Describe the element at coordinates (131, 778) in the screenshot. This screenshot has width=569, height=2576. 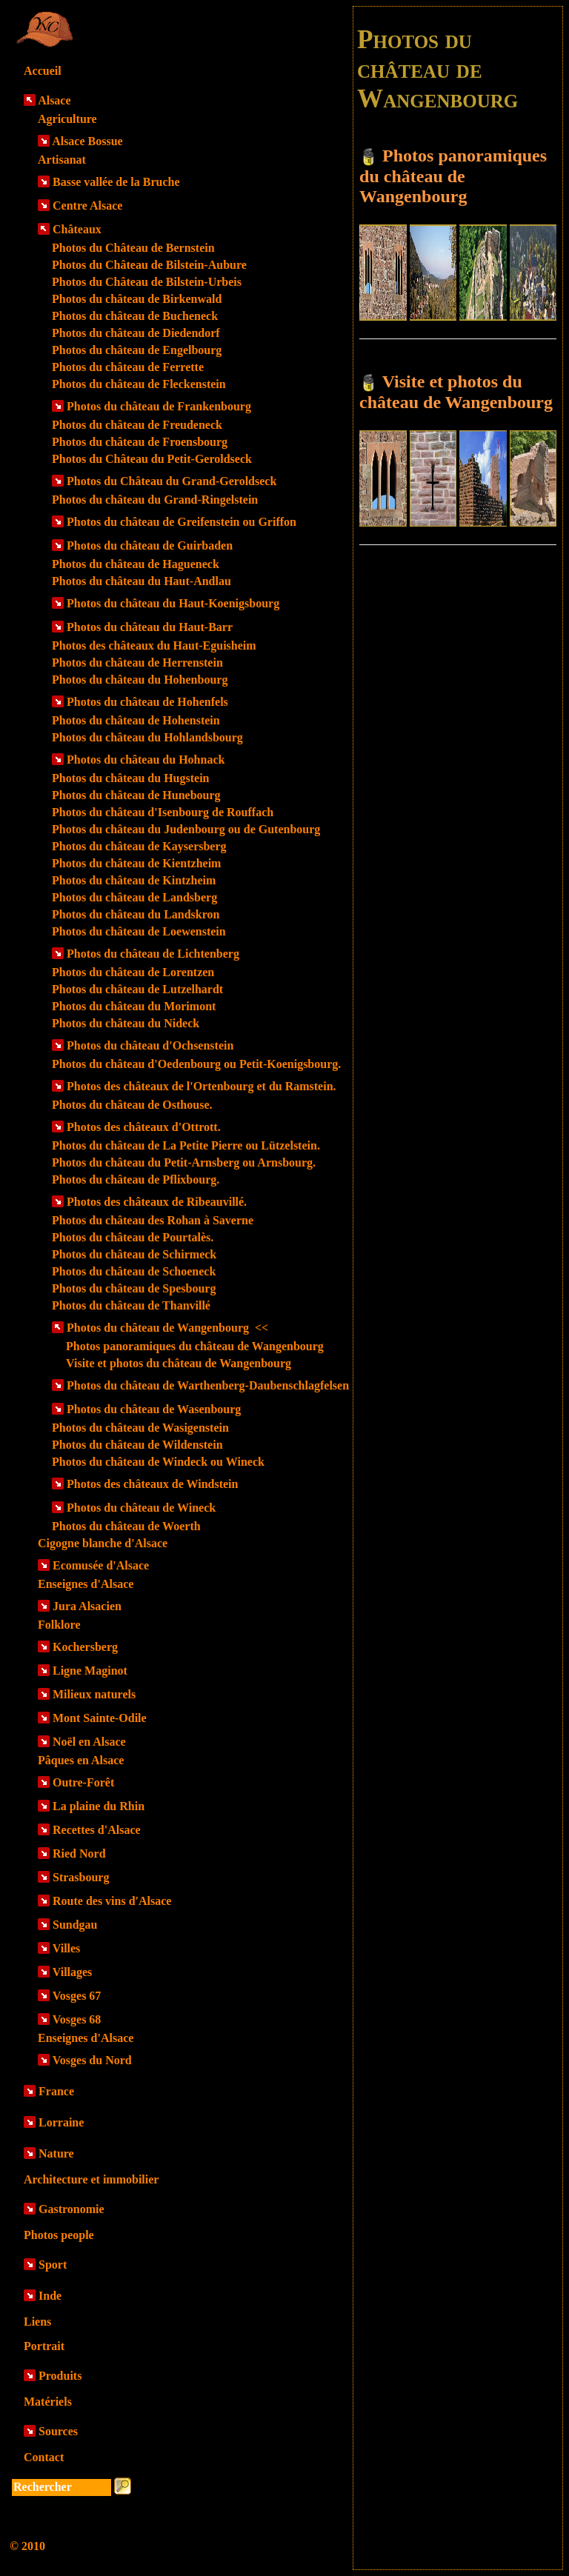
I see `Photos du château du Hugstein` at that location.